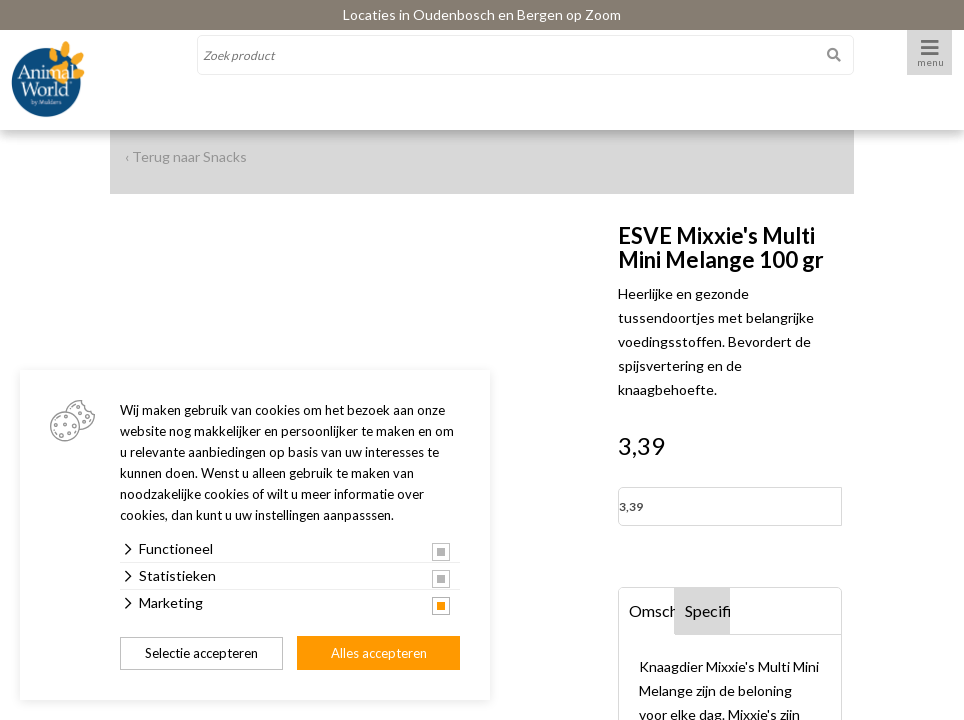 The width and height of the screenshot is (964, 720). What do you see at coordinates (652, 610) in the screenshot?
I see `Omschrijving` at bounding box center [652, 610].